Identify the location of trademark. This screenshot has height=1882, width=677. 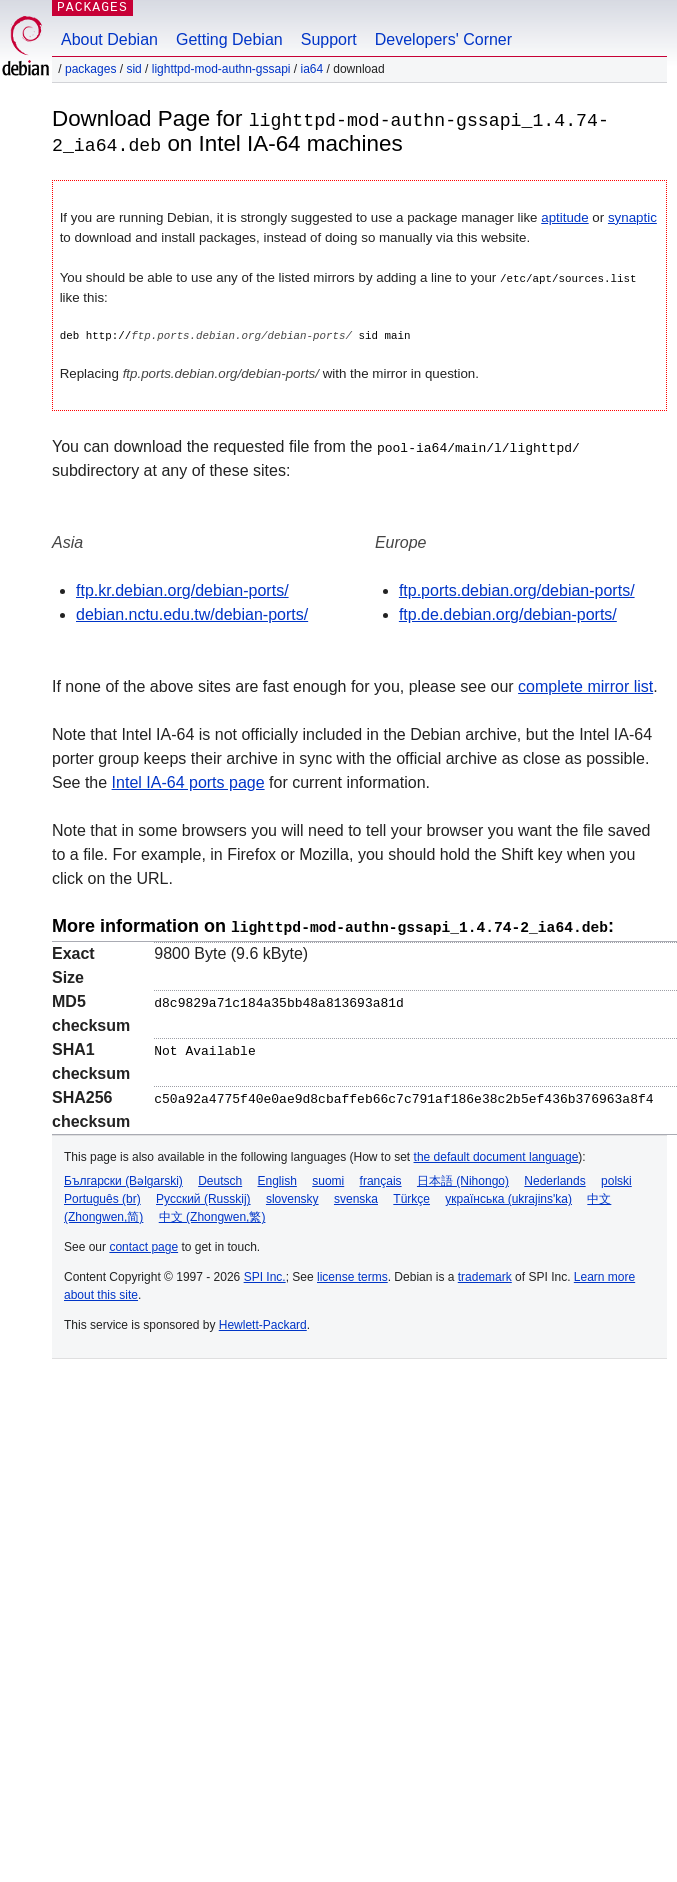
(485, 1274).